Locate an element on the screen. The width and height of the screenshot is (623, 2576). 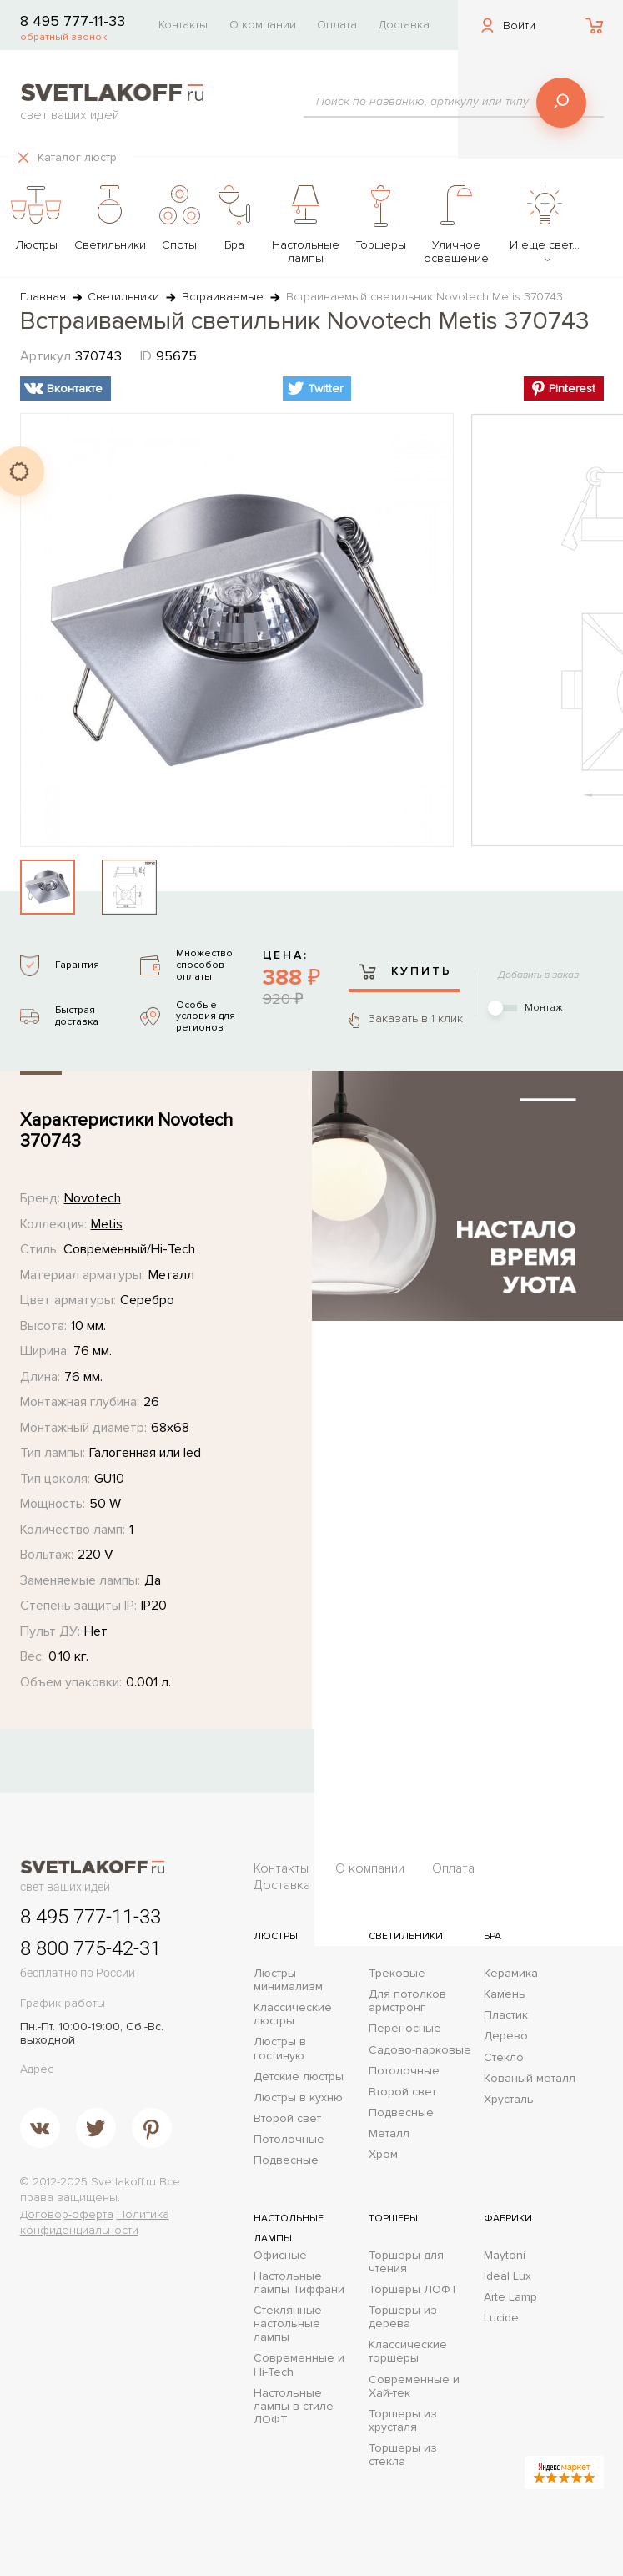
Maytoni is located at coordinates (504, 2255).